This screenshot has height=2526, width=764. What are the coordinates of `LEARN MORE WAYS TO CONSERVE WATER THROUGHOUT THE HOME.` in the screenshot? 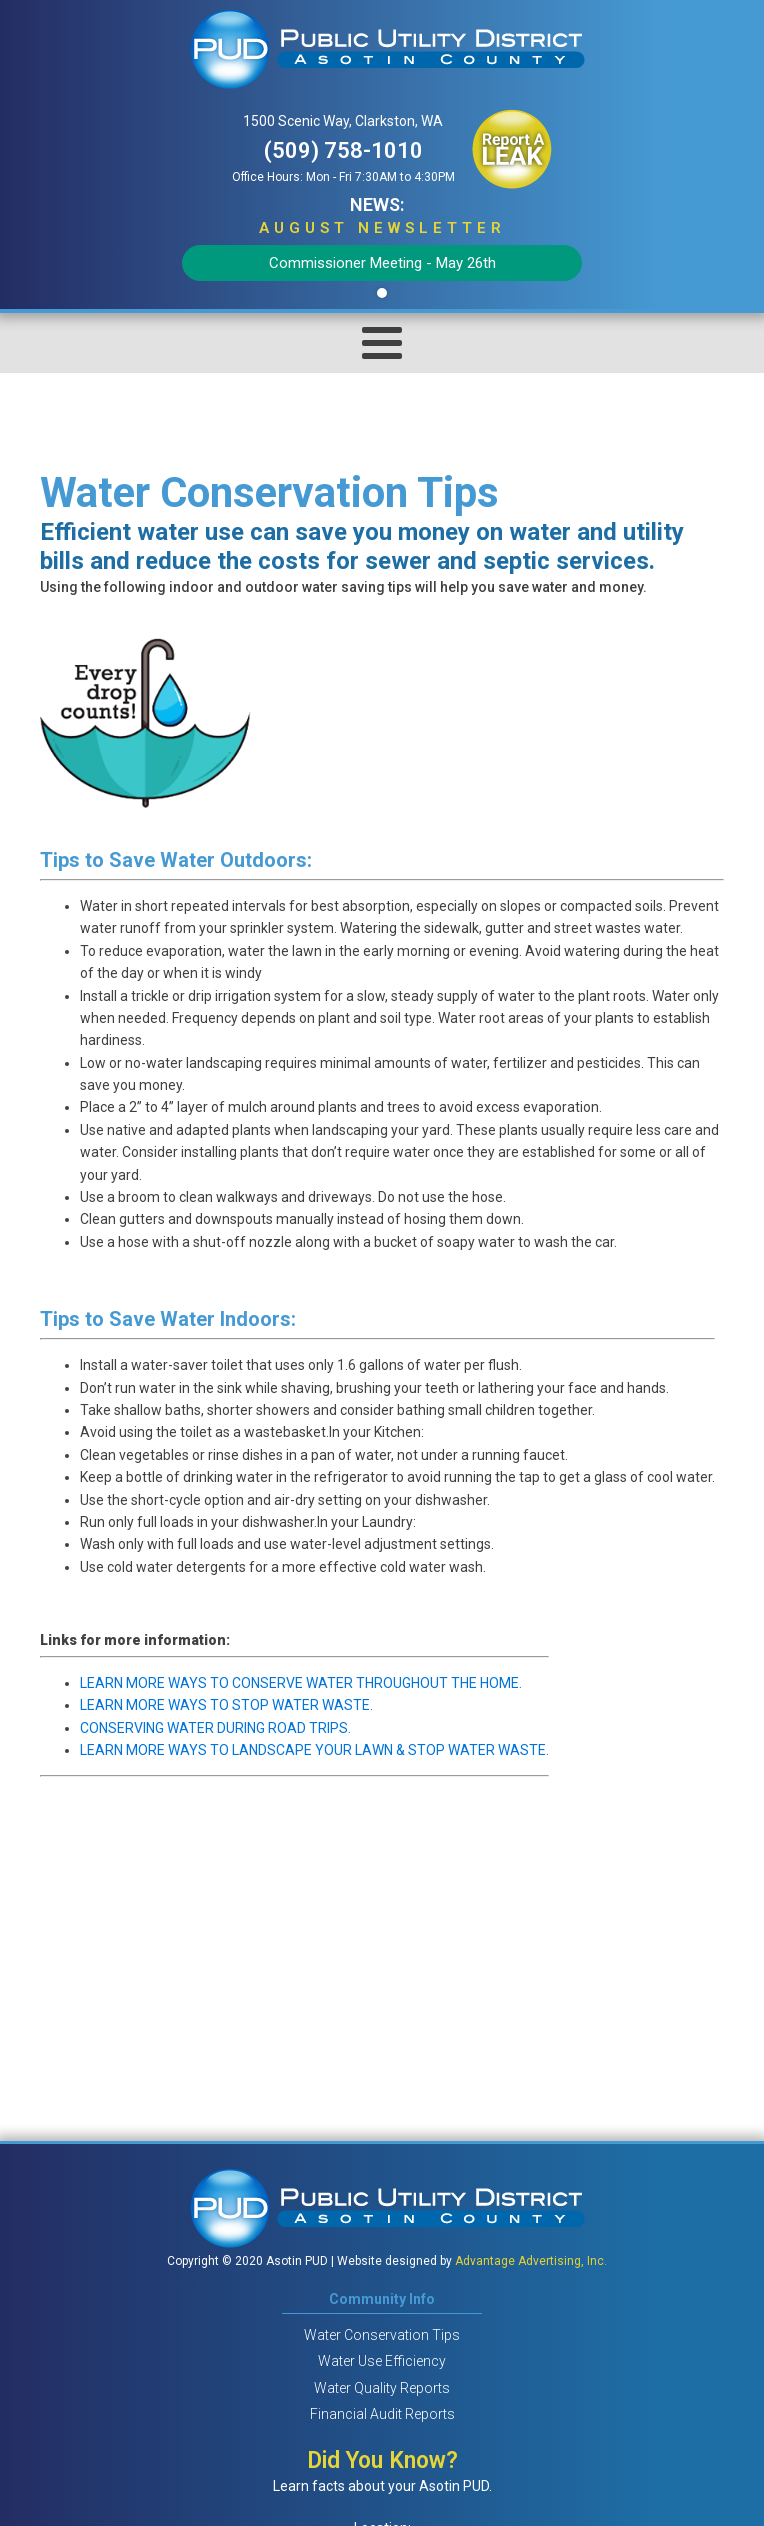 It's located at (301, 1683).